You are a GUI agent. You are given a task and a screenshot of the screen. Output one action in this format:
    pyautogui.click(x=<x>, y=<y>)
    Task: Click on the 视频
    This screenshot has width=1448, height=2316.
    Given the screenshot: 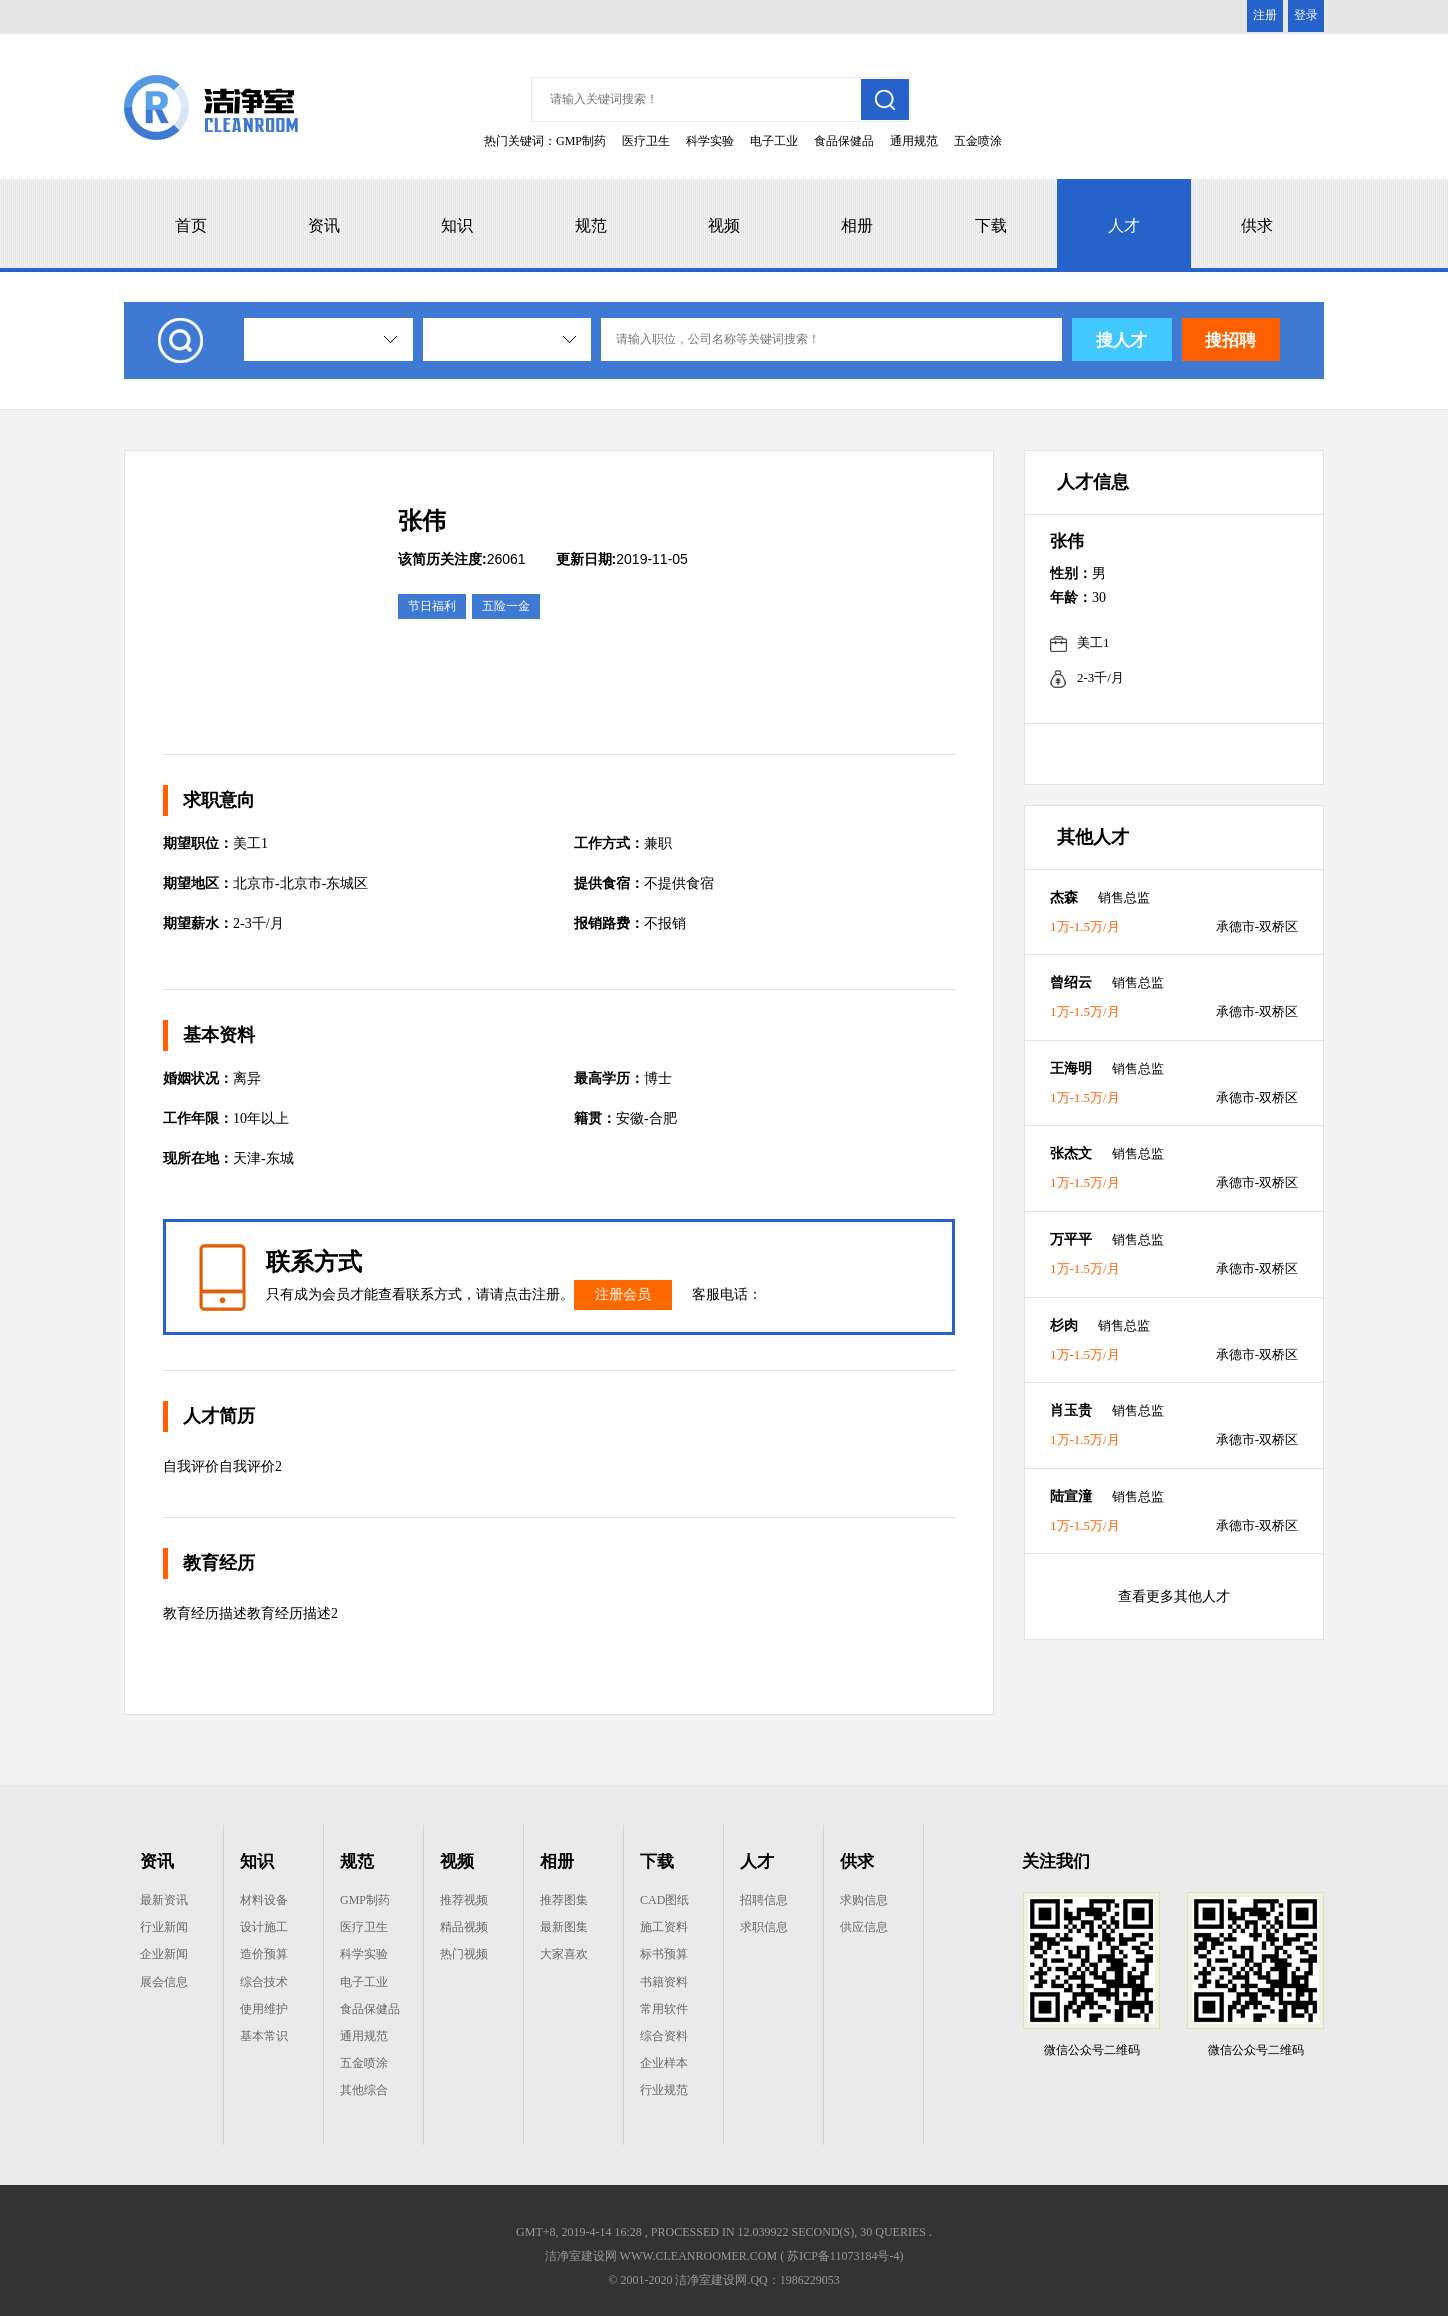 What is the action you would take?
    pyautogui.click(x=724, y=225)
    